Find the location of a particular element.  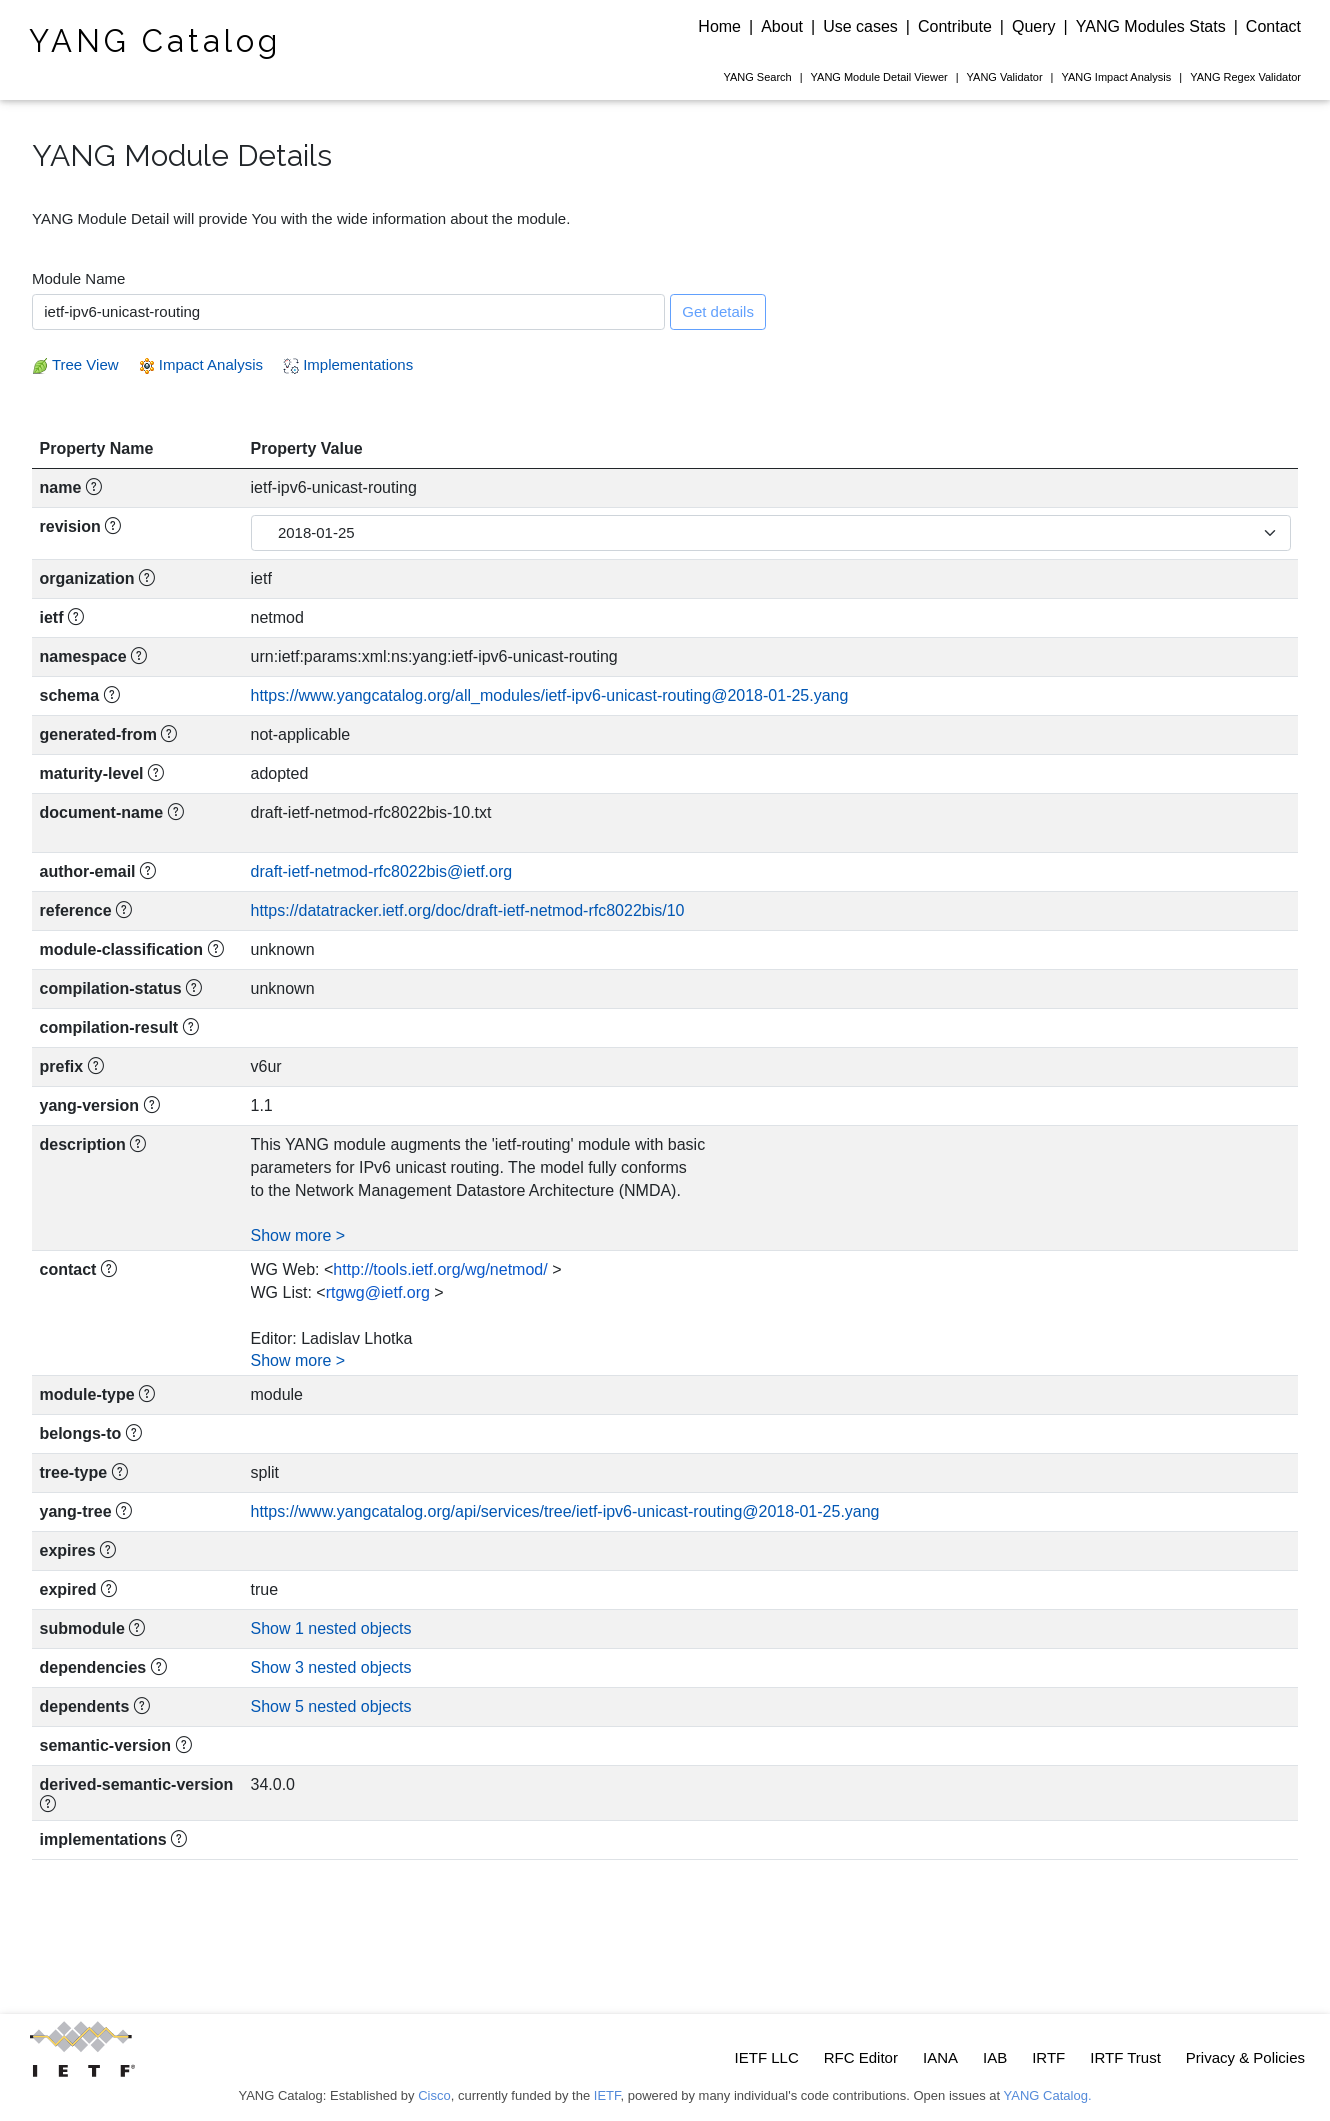

IETF LLC is located at coordinates (767, 2057).